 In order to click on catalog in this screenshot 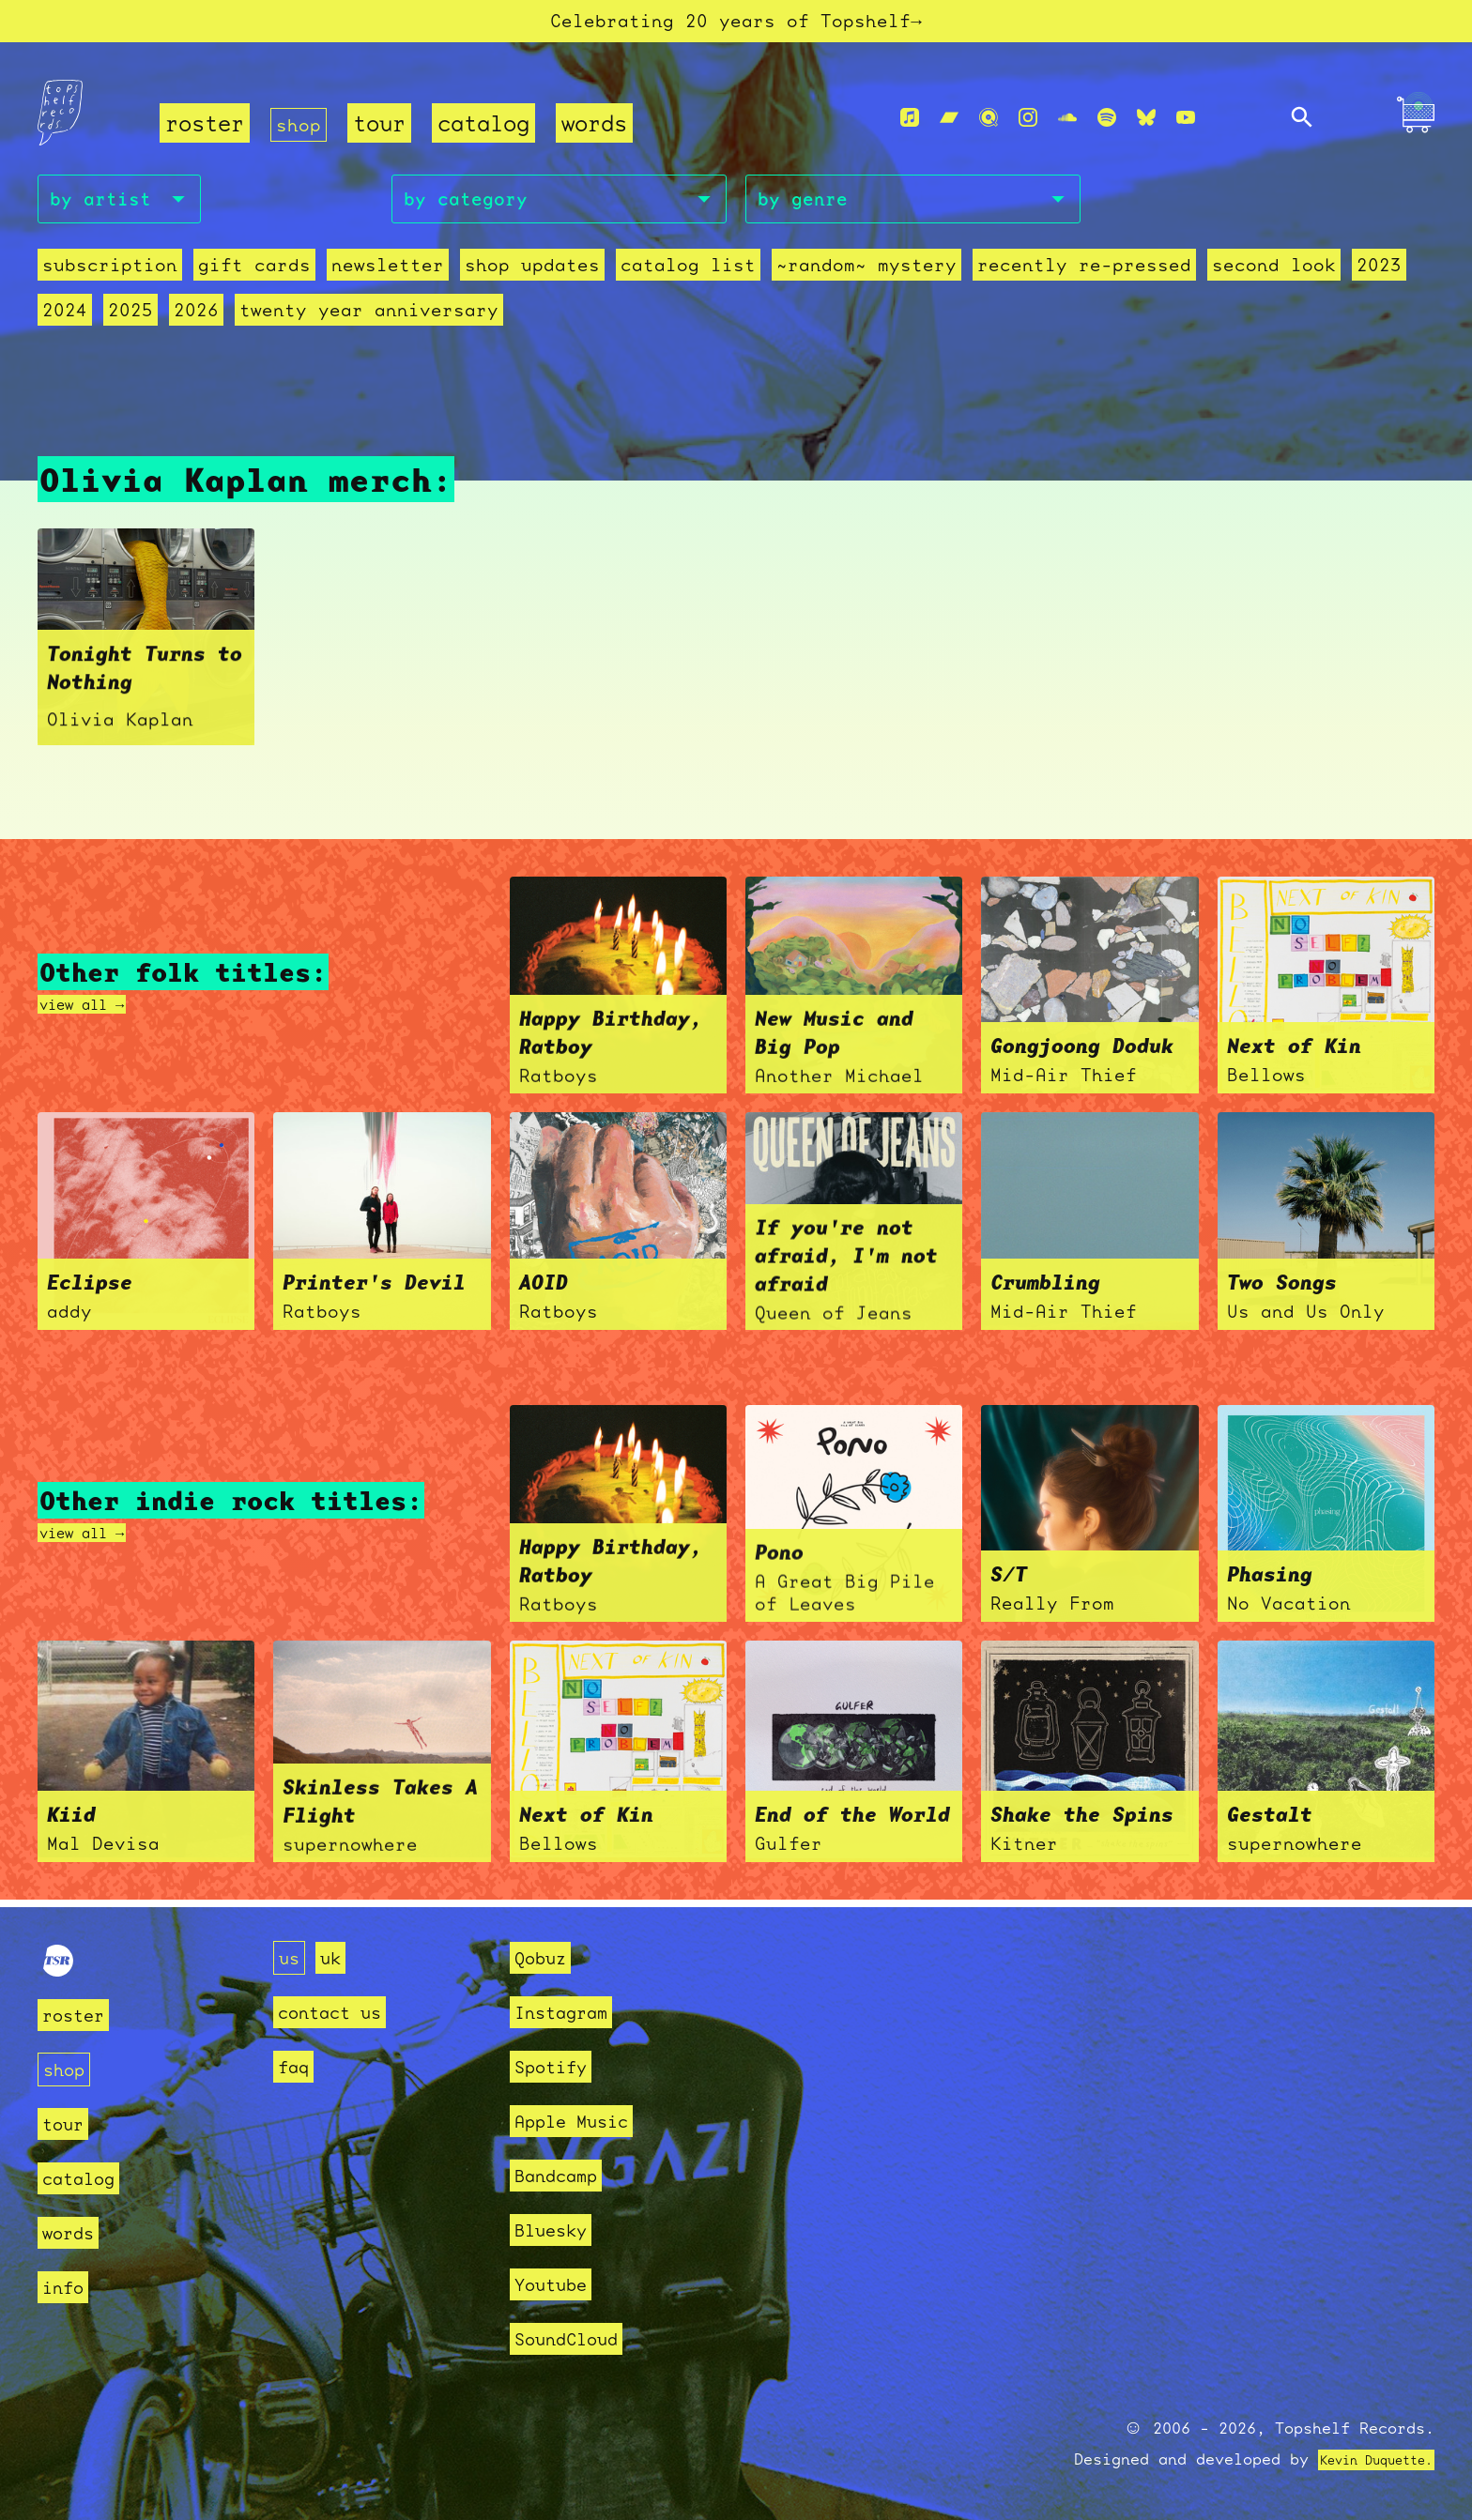, I will do `click(491, 132)`.